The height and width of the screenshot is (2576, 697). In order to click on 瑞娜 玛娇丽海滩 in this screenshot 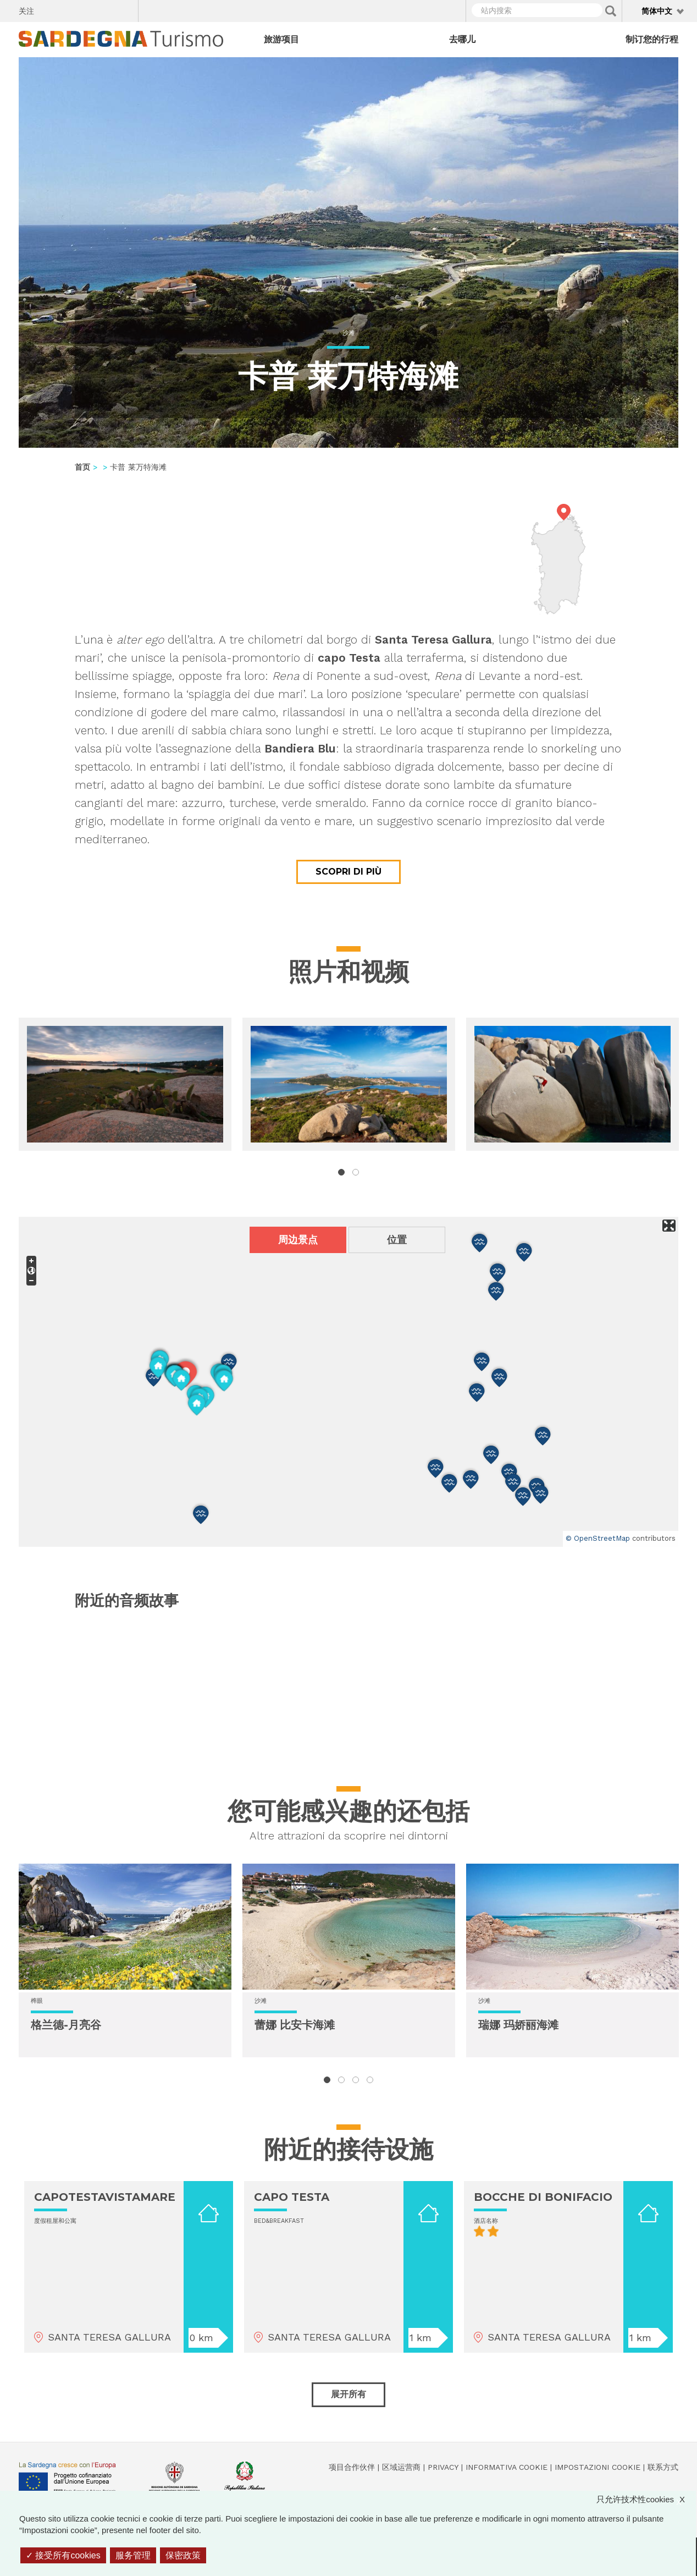, I will do `click(518, 2024)`.